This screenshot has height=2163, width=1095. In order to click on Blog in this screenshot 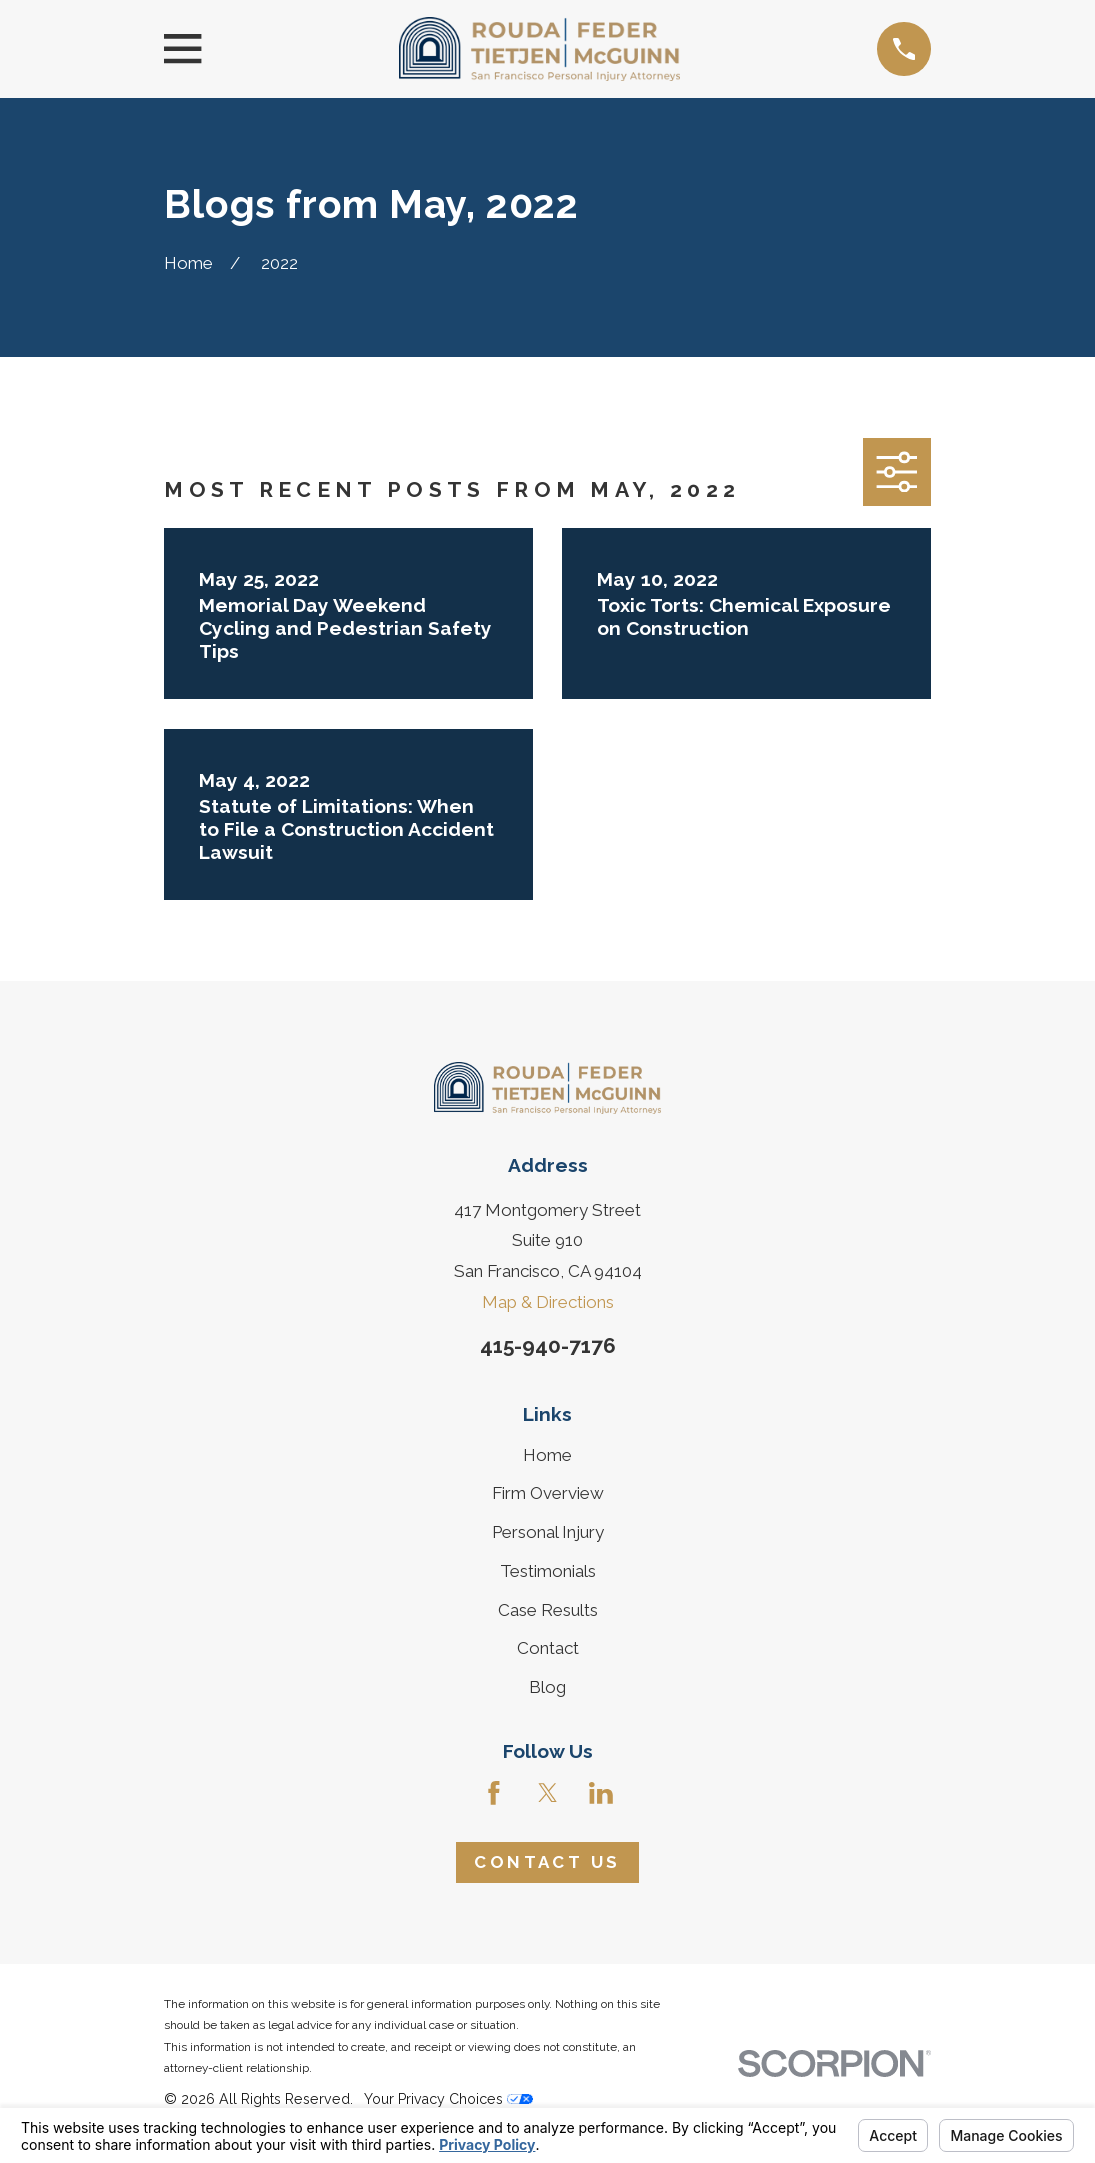, I will do `click(547, 1687)`.